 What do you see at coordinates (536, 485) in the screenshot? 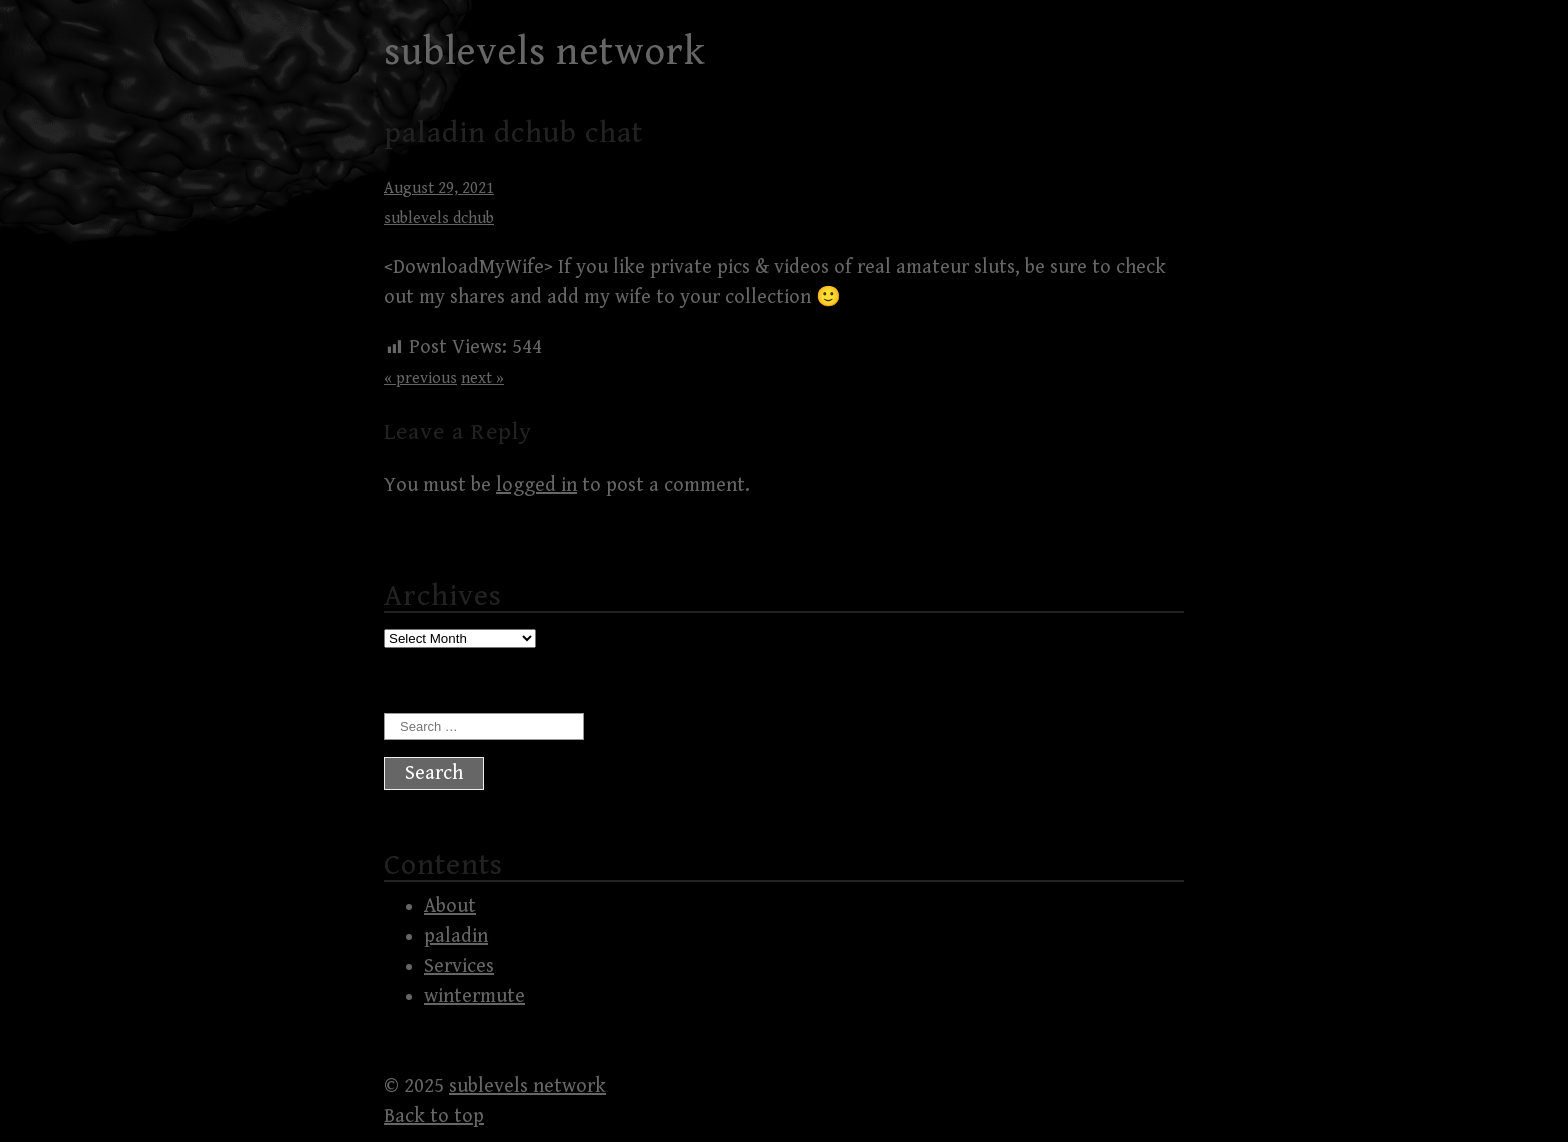
I see `logged in` at bounding box center [536, 485].